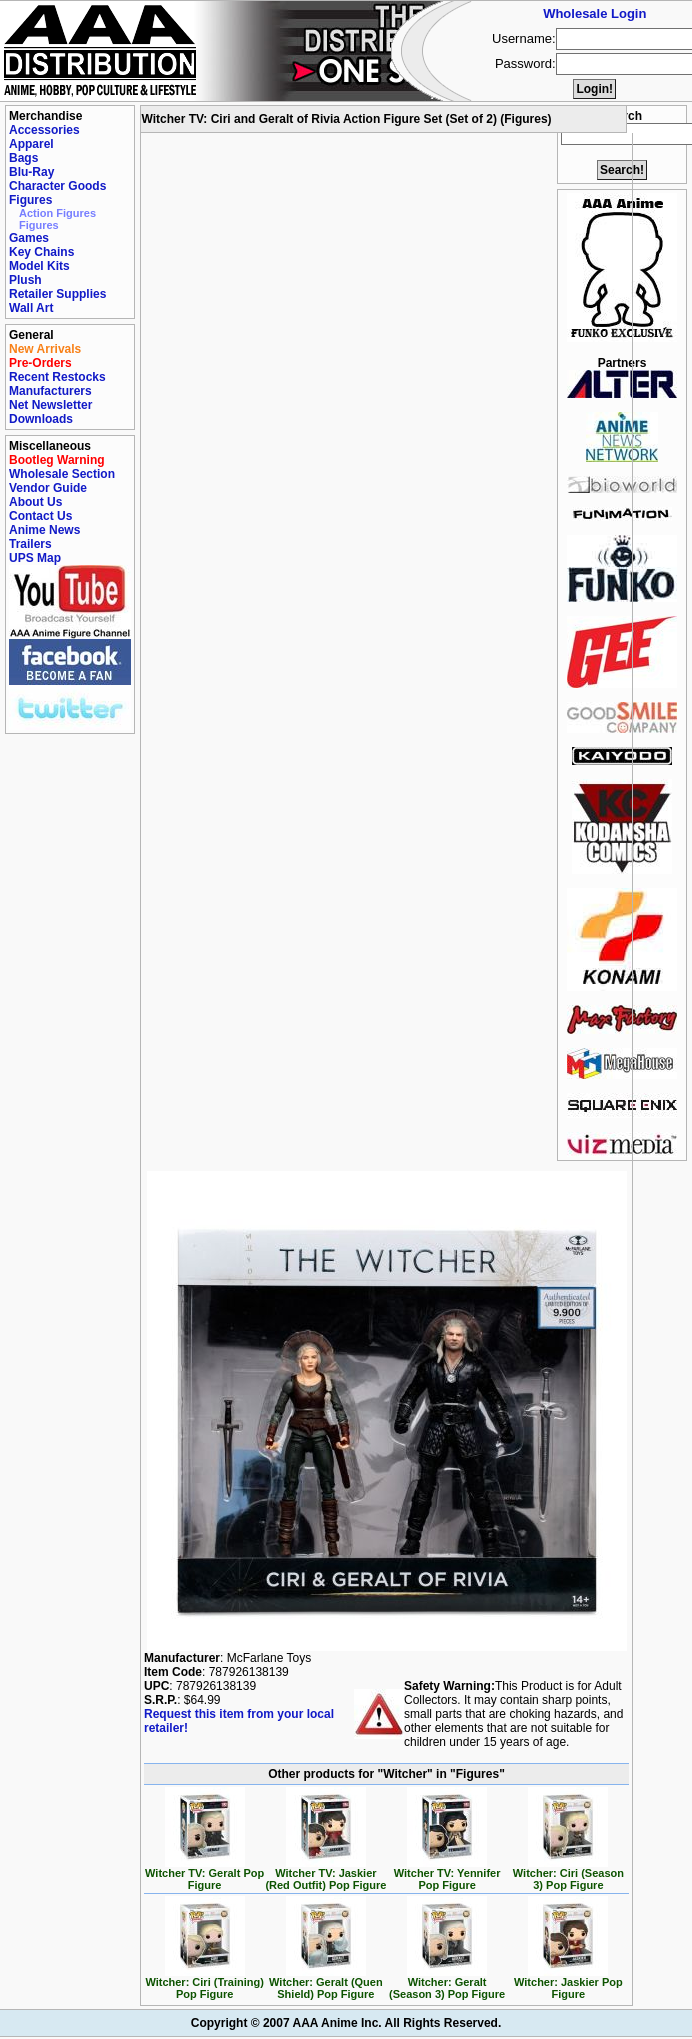  I want to click on Character Goods, so click(57, 186).